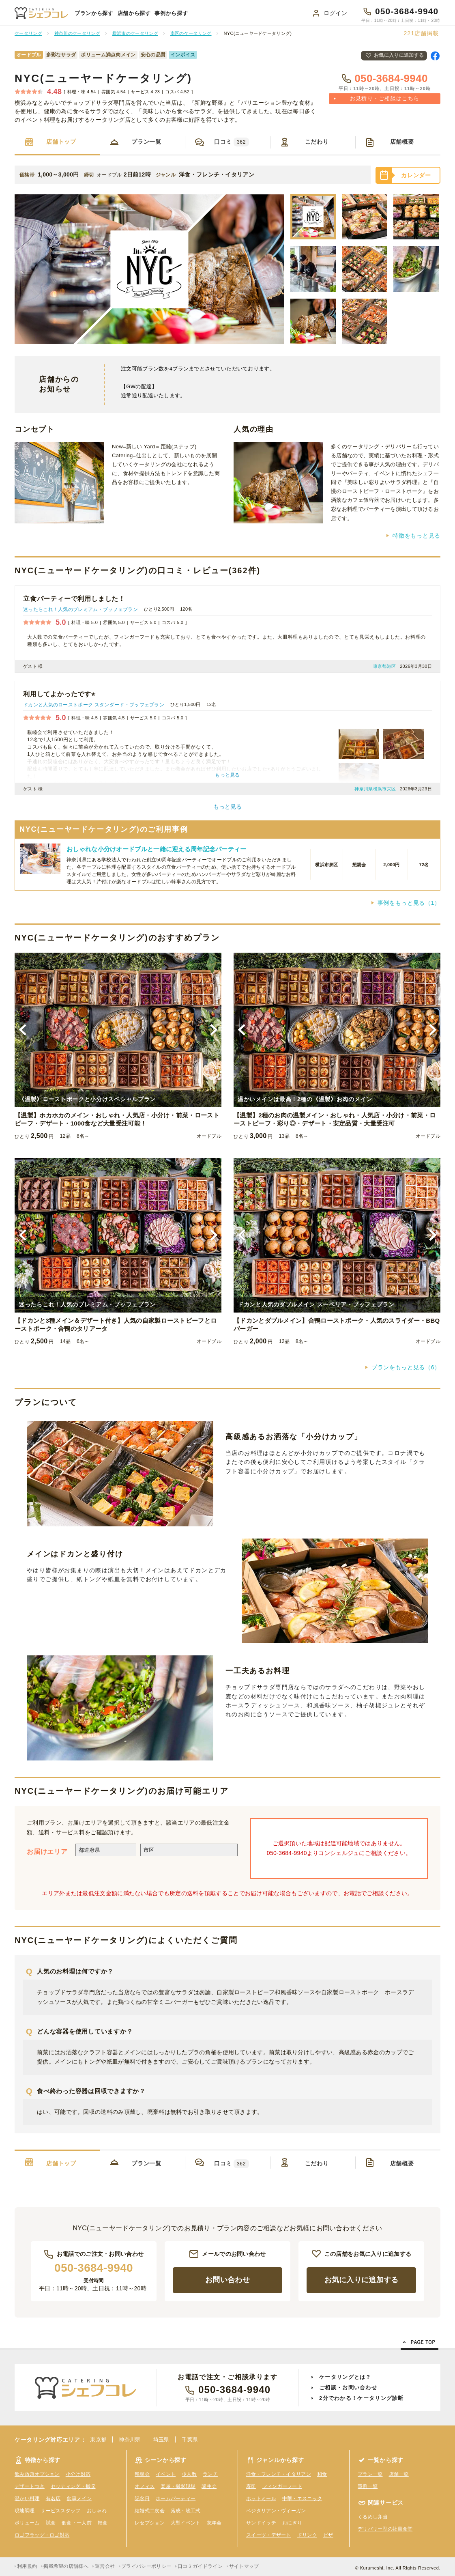 Image resolution: width=455 pixels, height=2576 pixels. Describe the element at coordinates (261, 2498) in the screenshot. I see `ホットミール` at that location.